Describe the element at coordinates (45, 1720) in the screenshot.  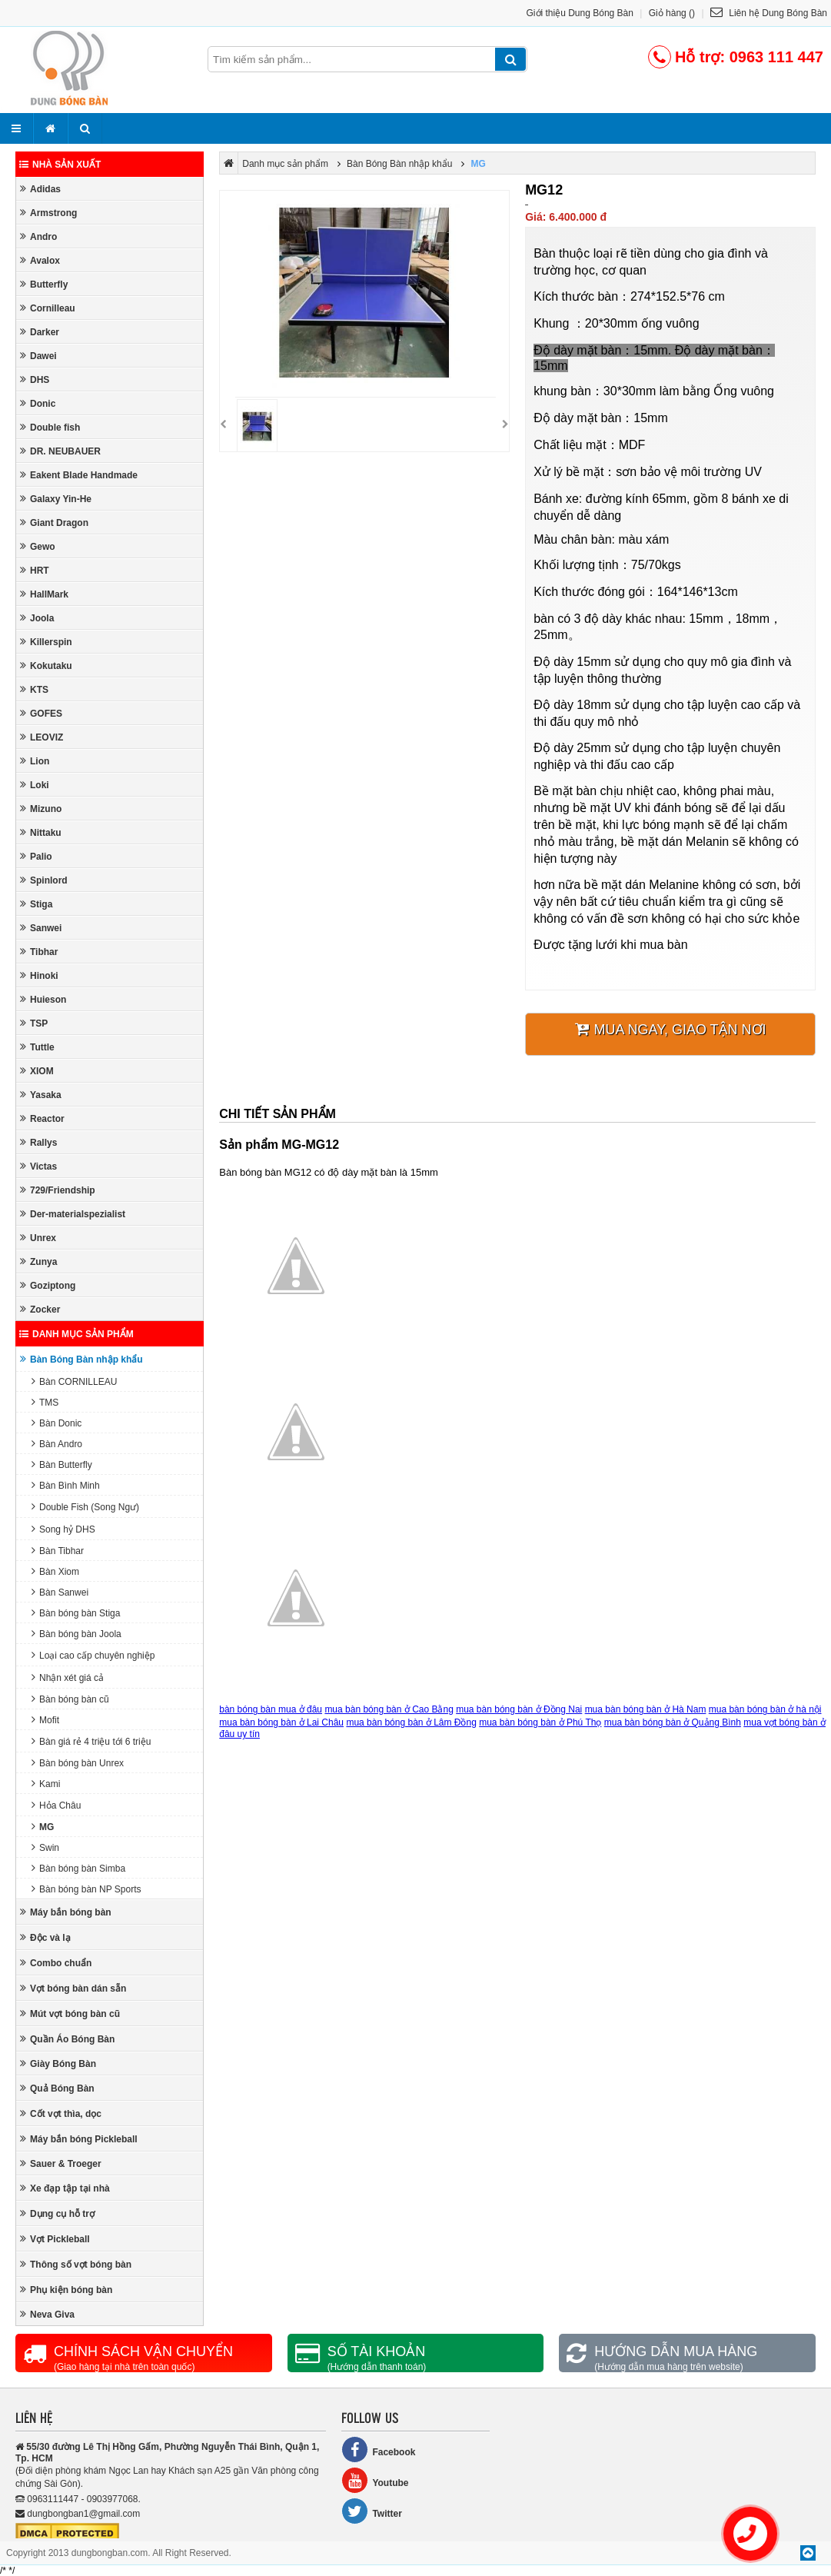
I see `Mofit` at that location.